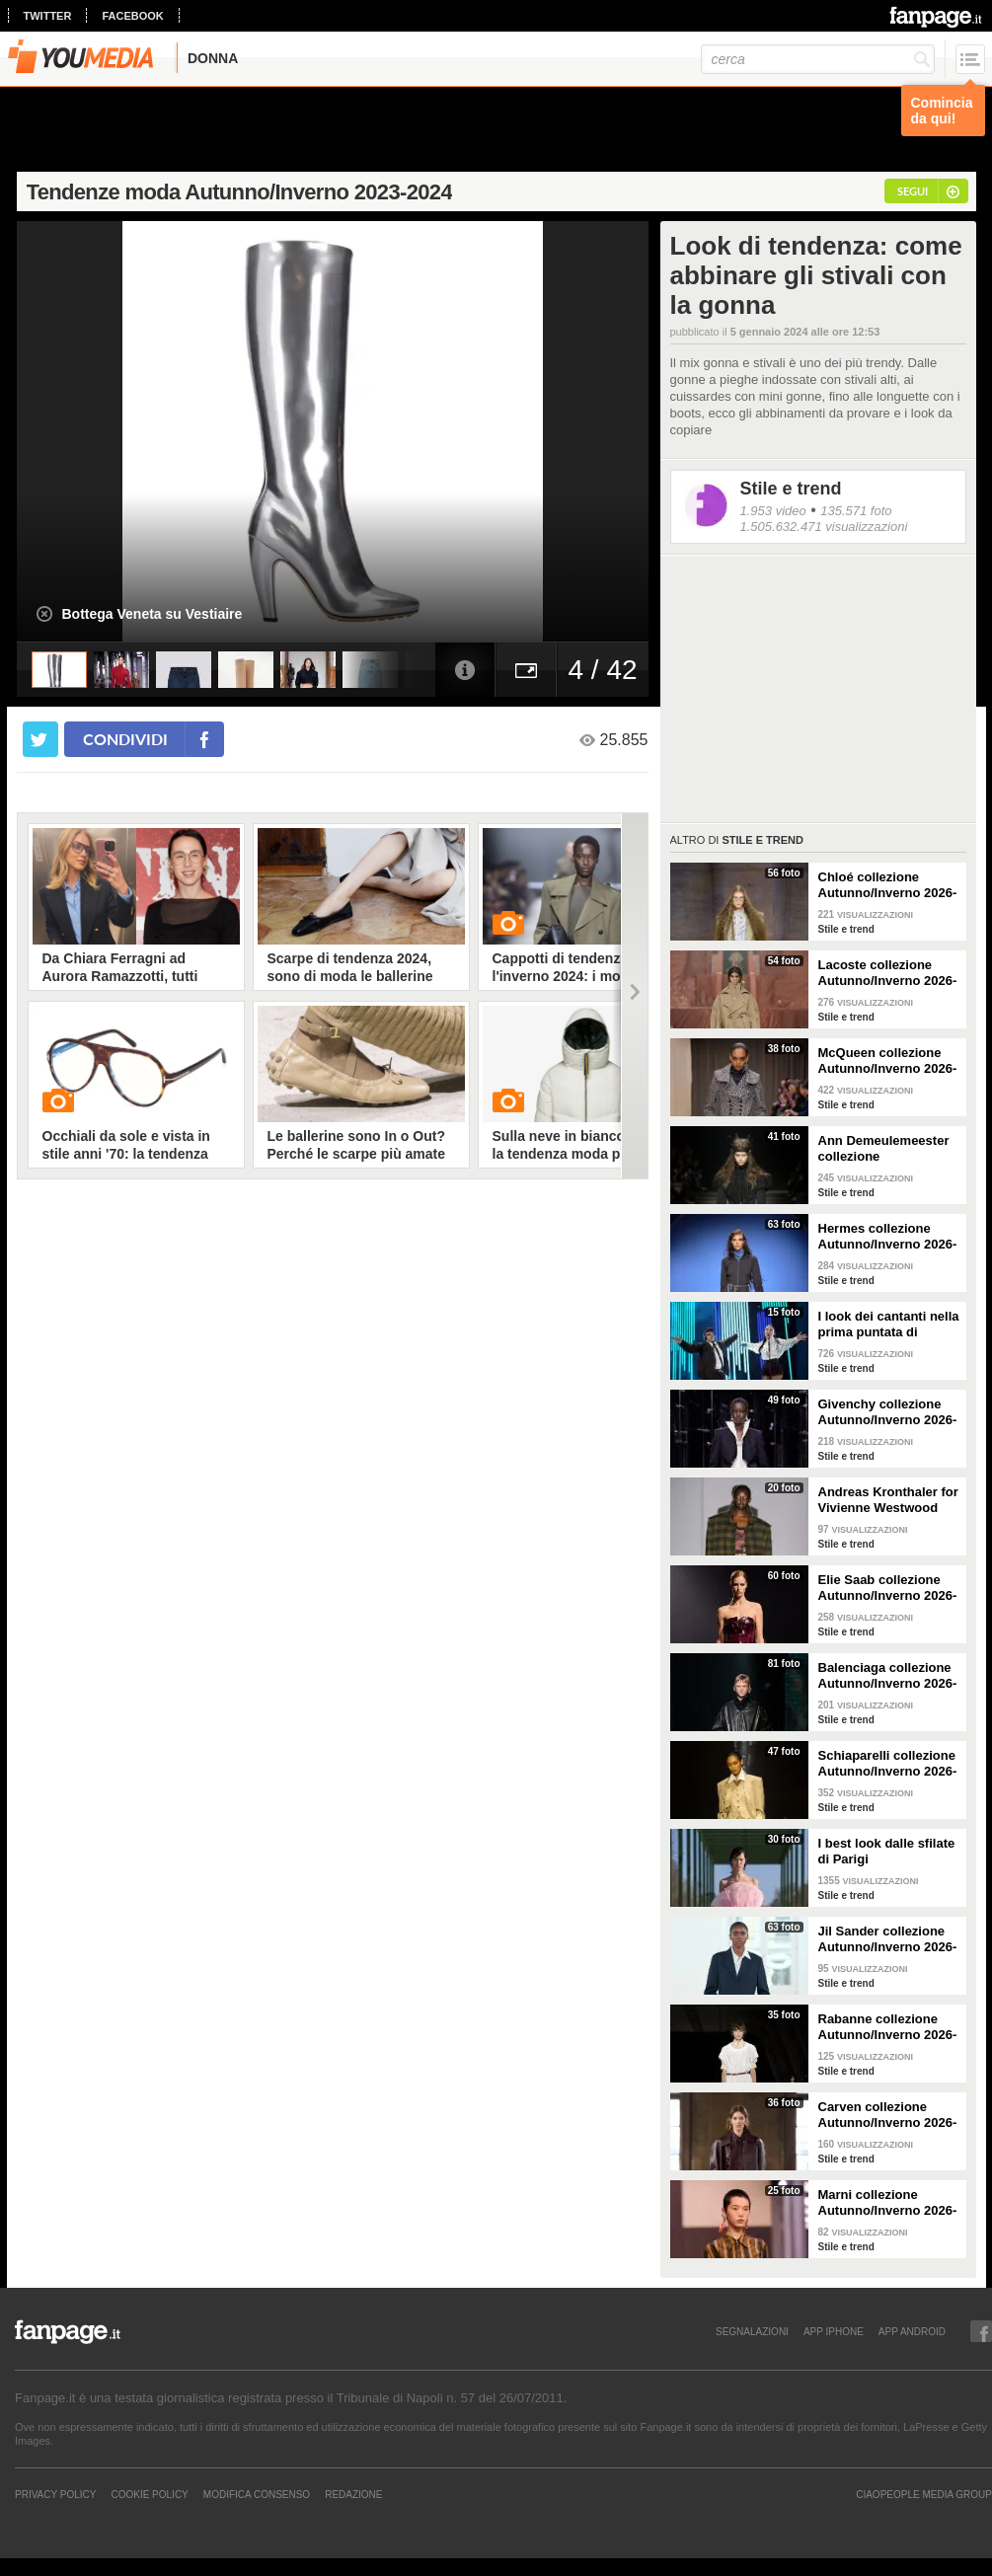  I want to click on I best look dalle sfilate di Parigi Autunno/Inverno 2026-2027, so click(887, 1851).